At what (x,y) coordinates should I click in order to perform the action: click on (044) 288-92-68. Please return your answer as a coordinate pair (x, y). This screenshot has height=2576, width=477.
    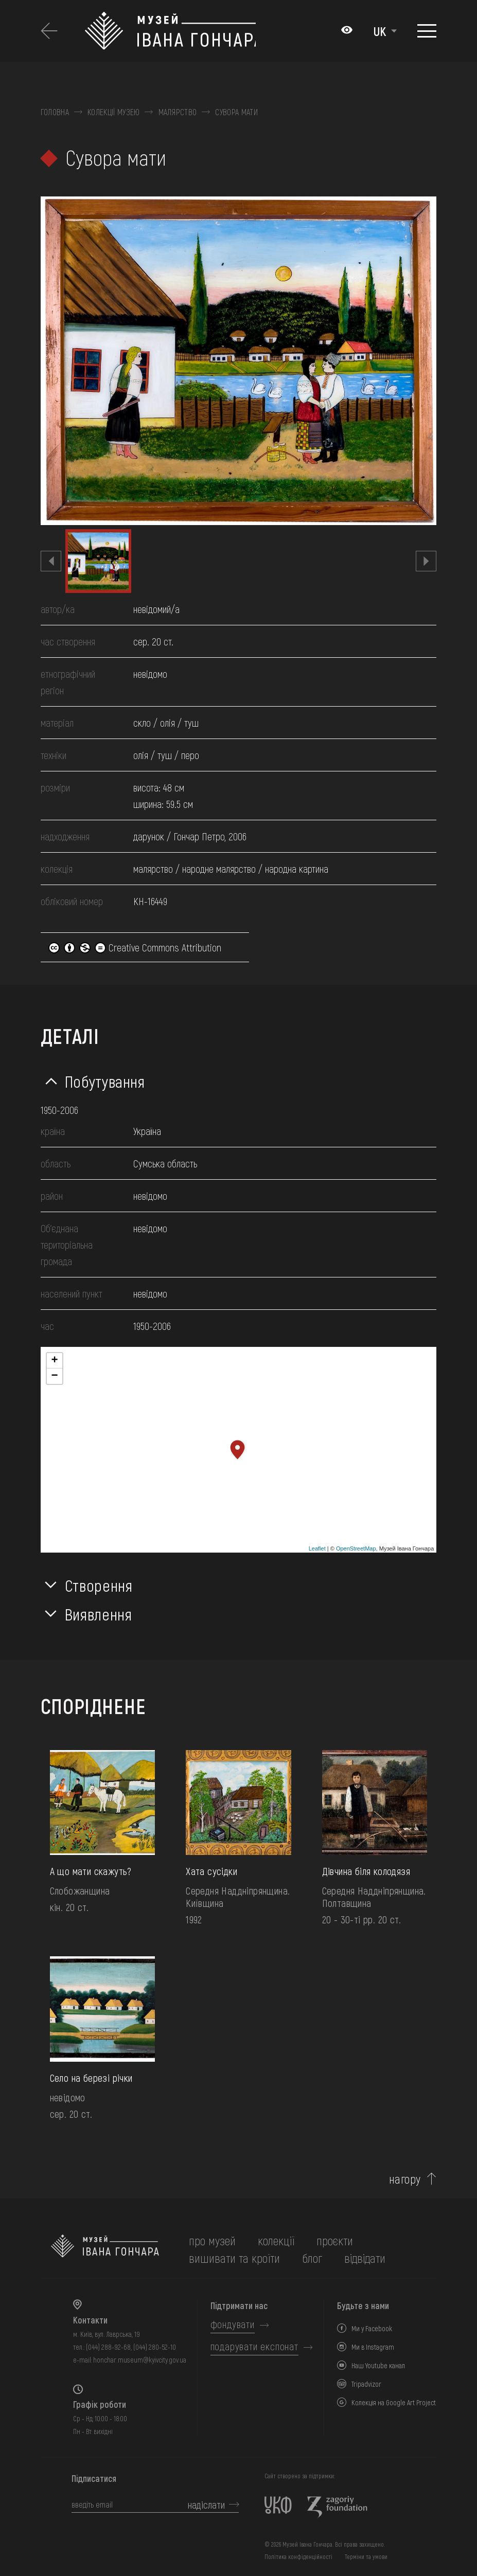
    Looking at the image, I should click on (108, 2347).